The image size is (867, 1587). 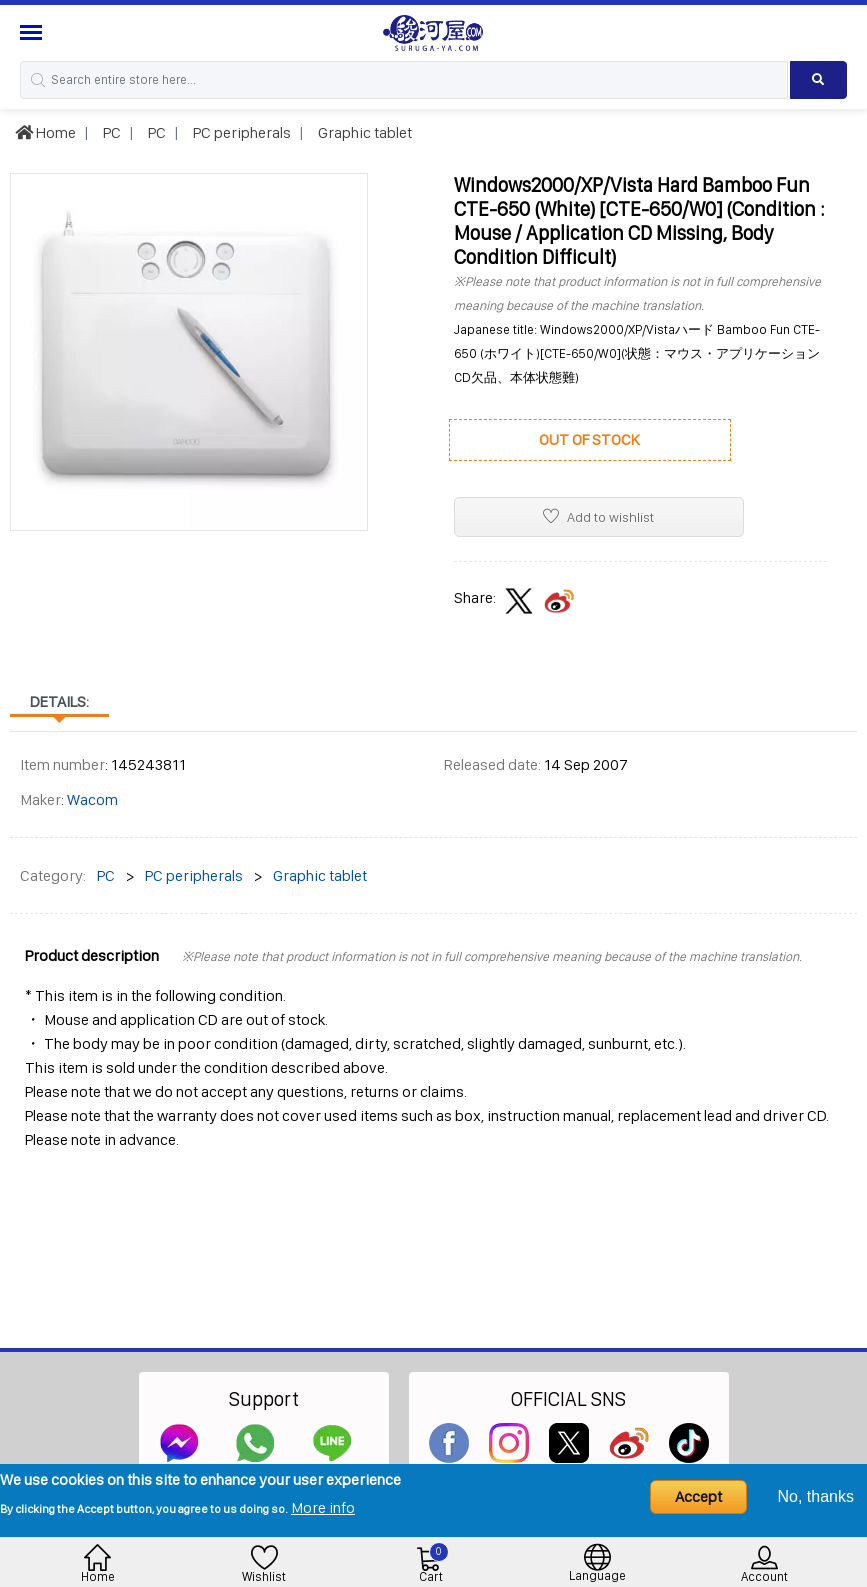 I want to click on [Menu Sidebar], so click(x=33, y=32).